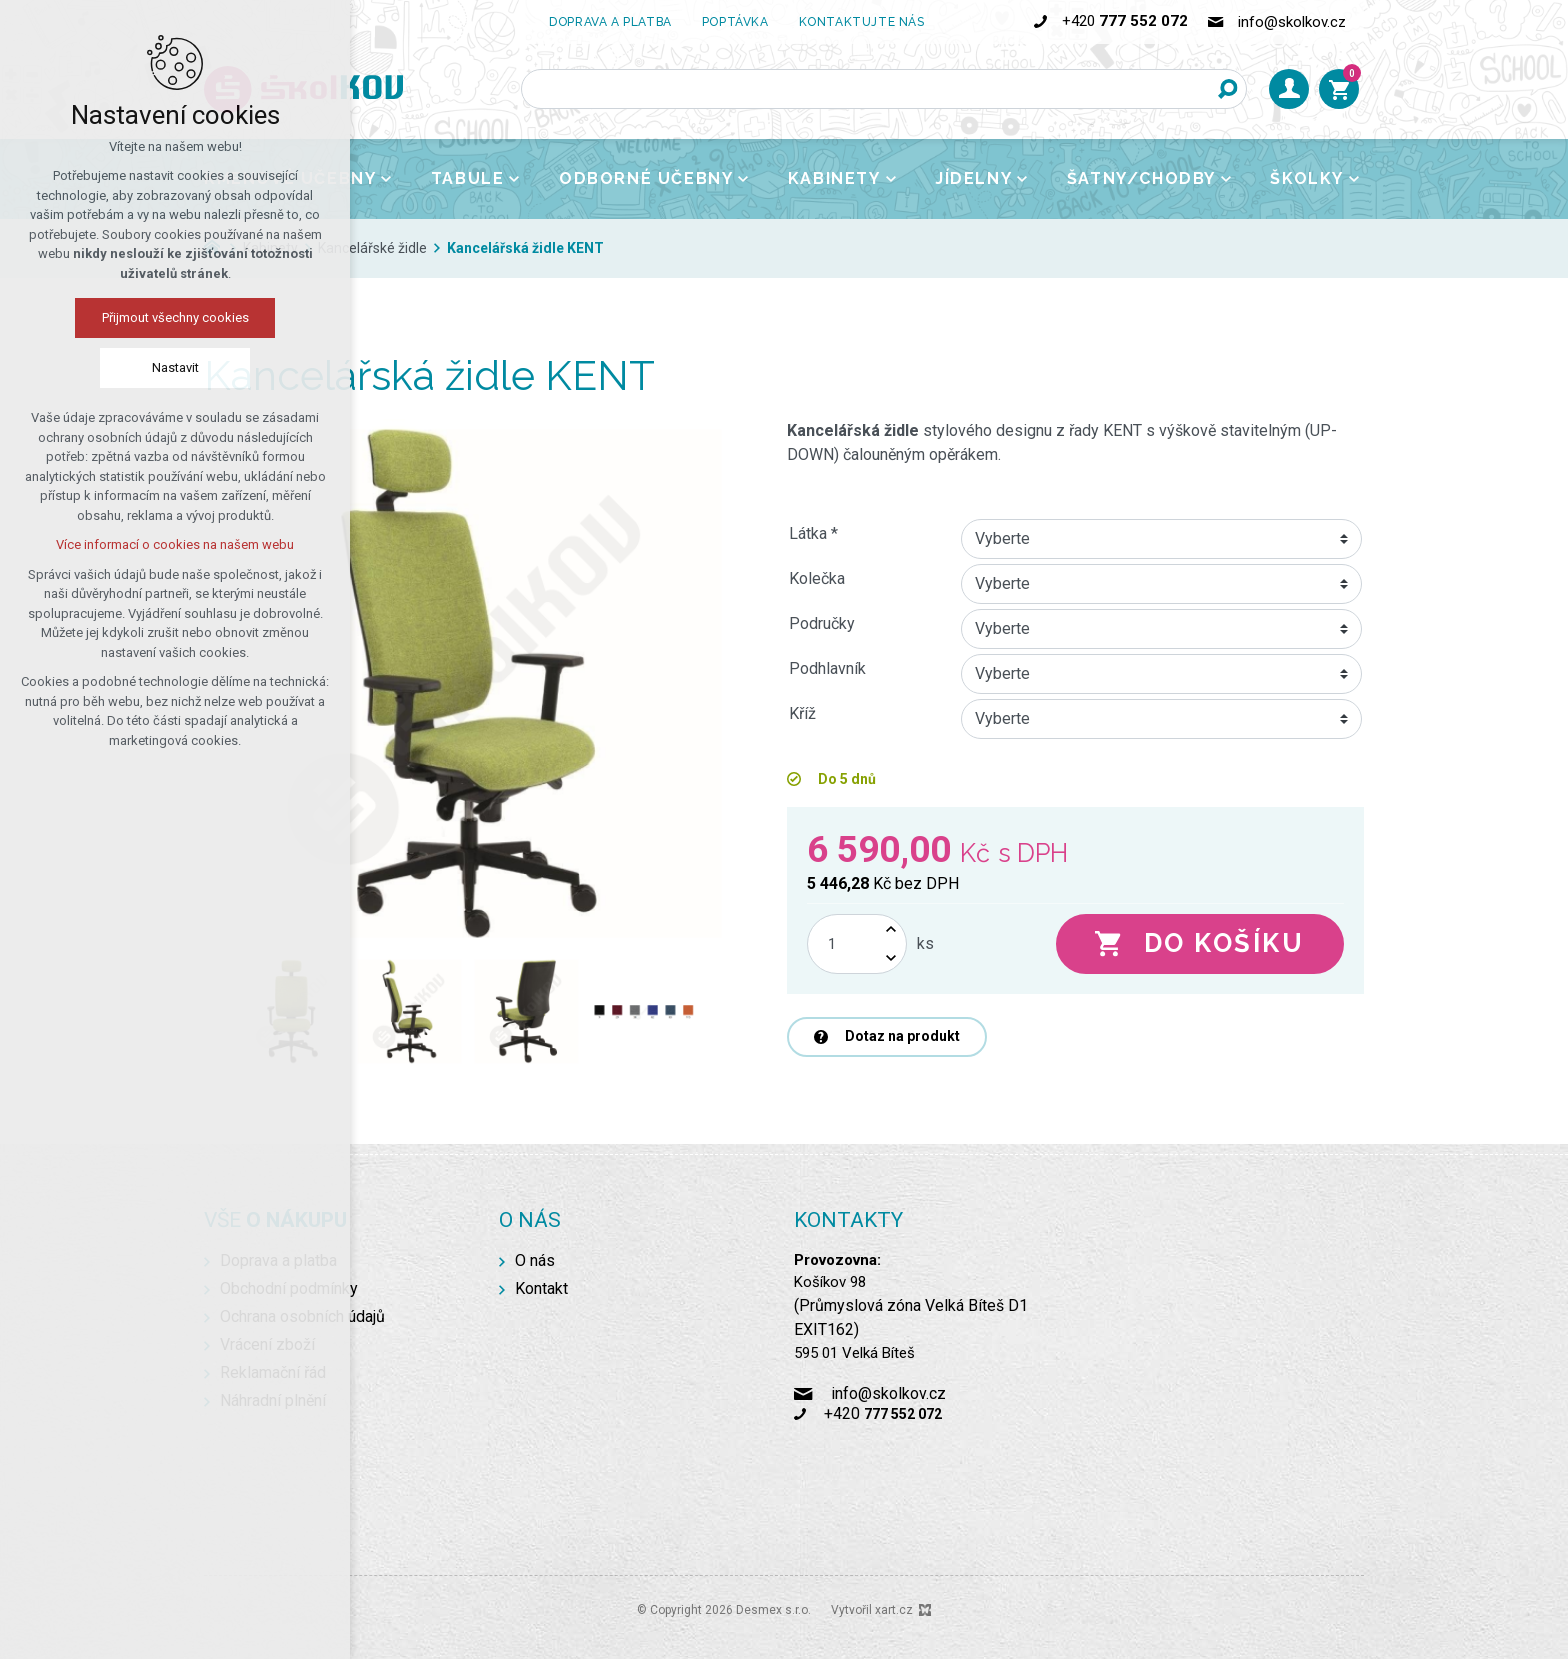 The image size is (1568, 1659). I want to click on [Váš nákupní košík], so click(1339, 89).